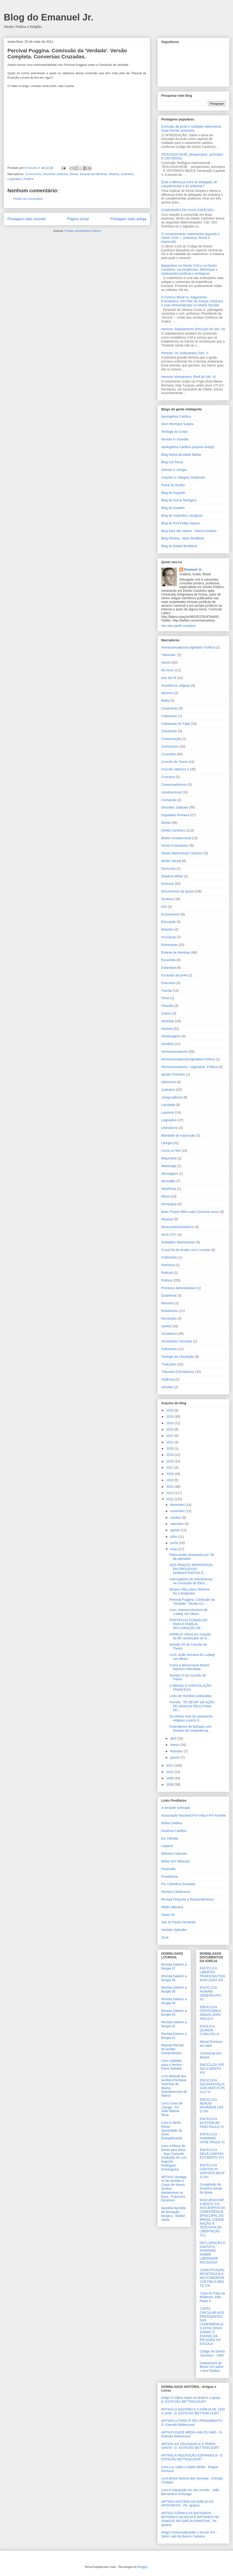 This screenshot has width=233, height=2576. What do you see at coordinates (174, 2024) in the screenshot?
I see `Revista.Salvem a liturgia 02` at bounding box center [174, 2024].